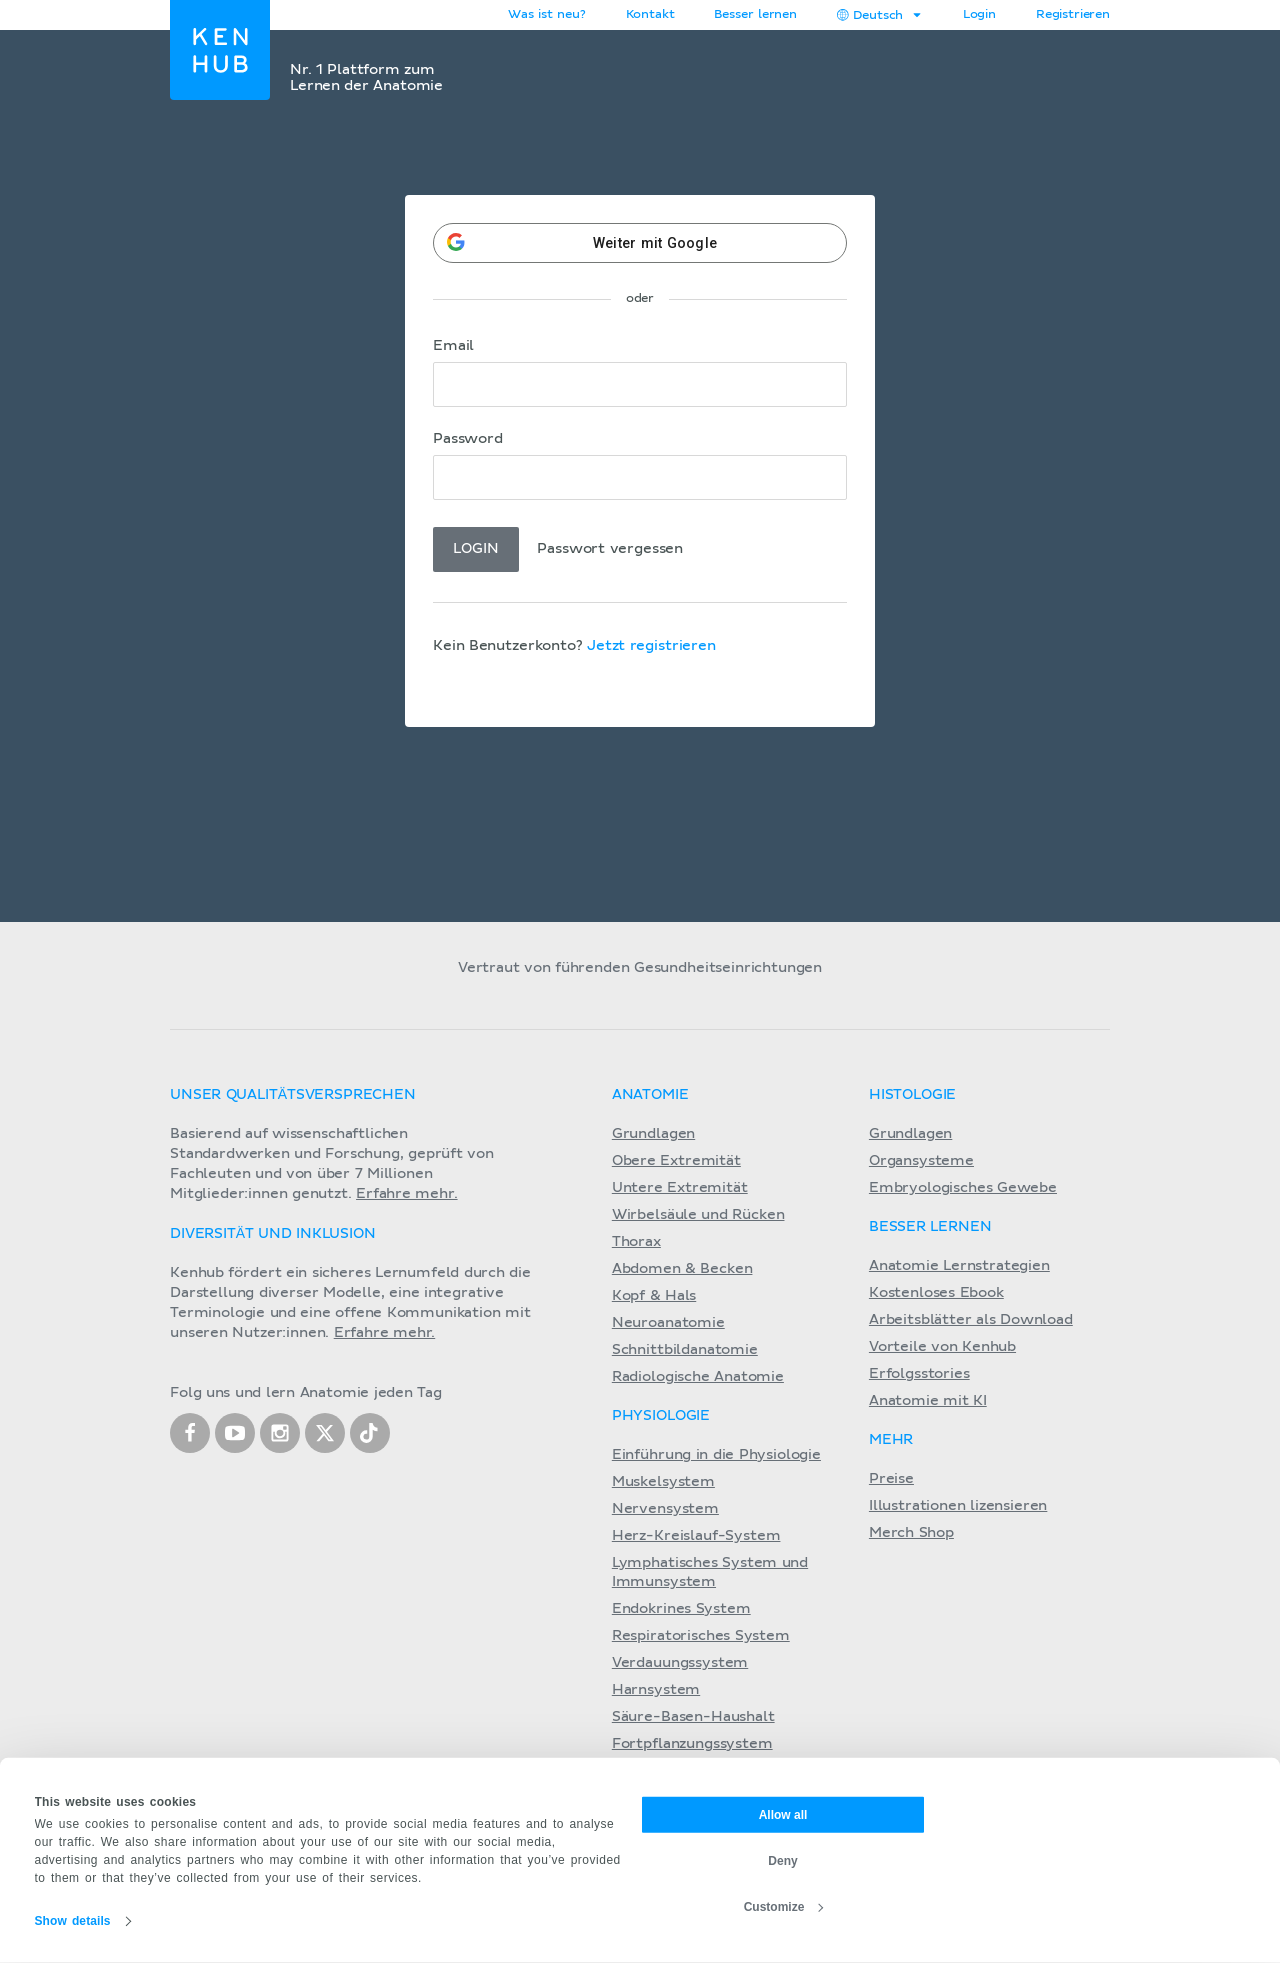  Describe the element at coordinates (919, 1374) in the screenshot. I see `Erfolgsstories` at that location.